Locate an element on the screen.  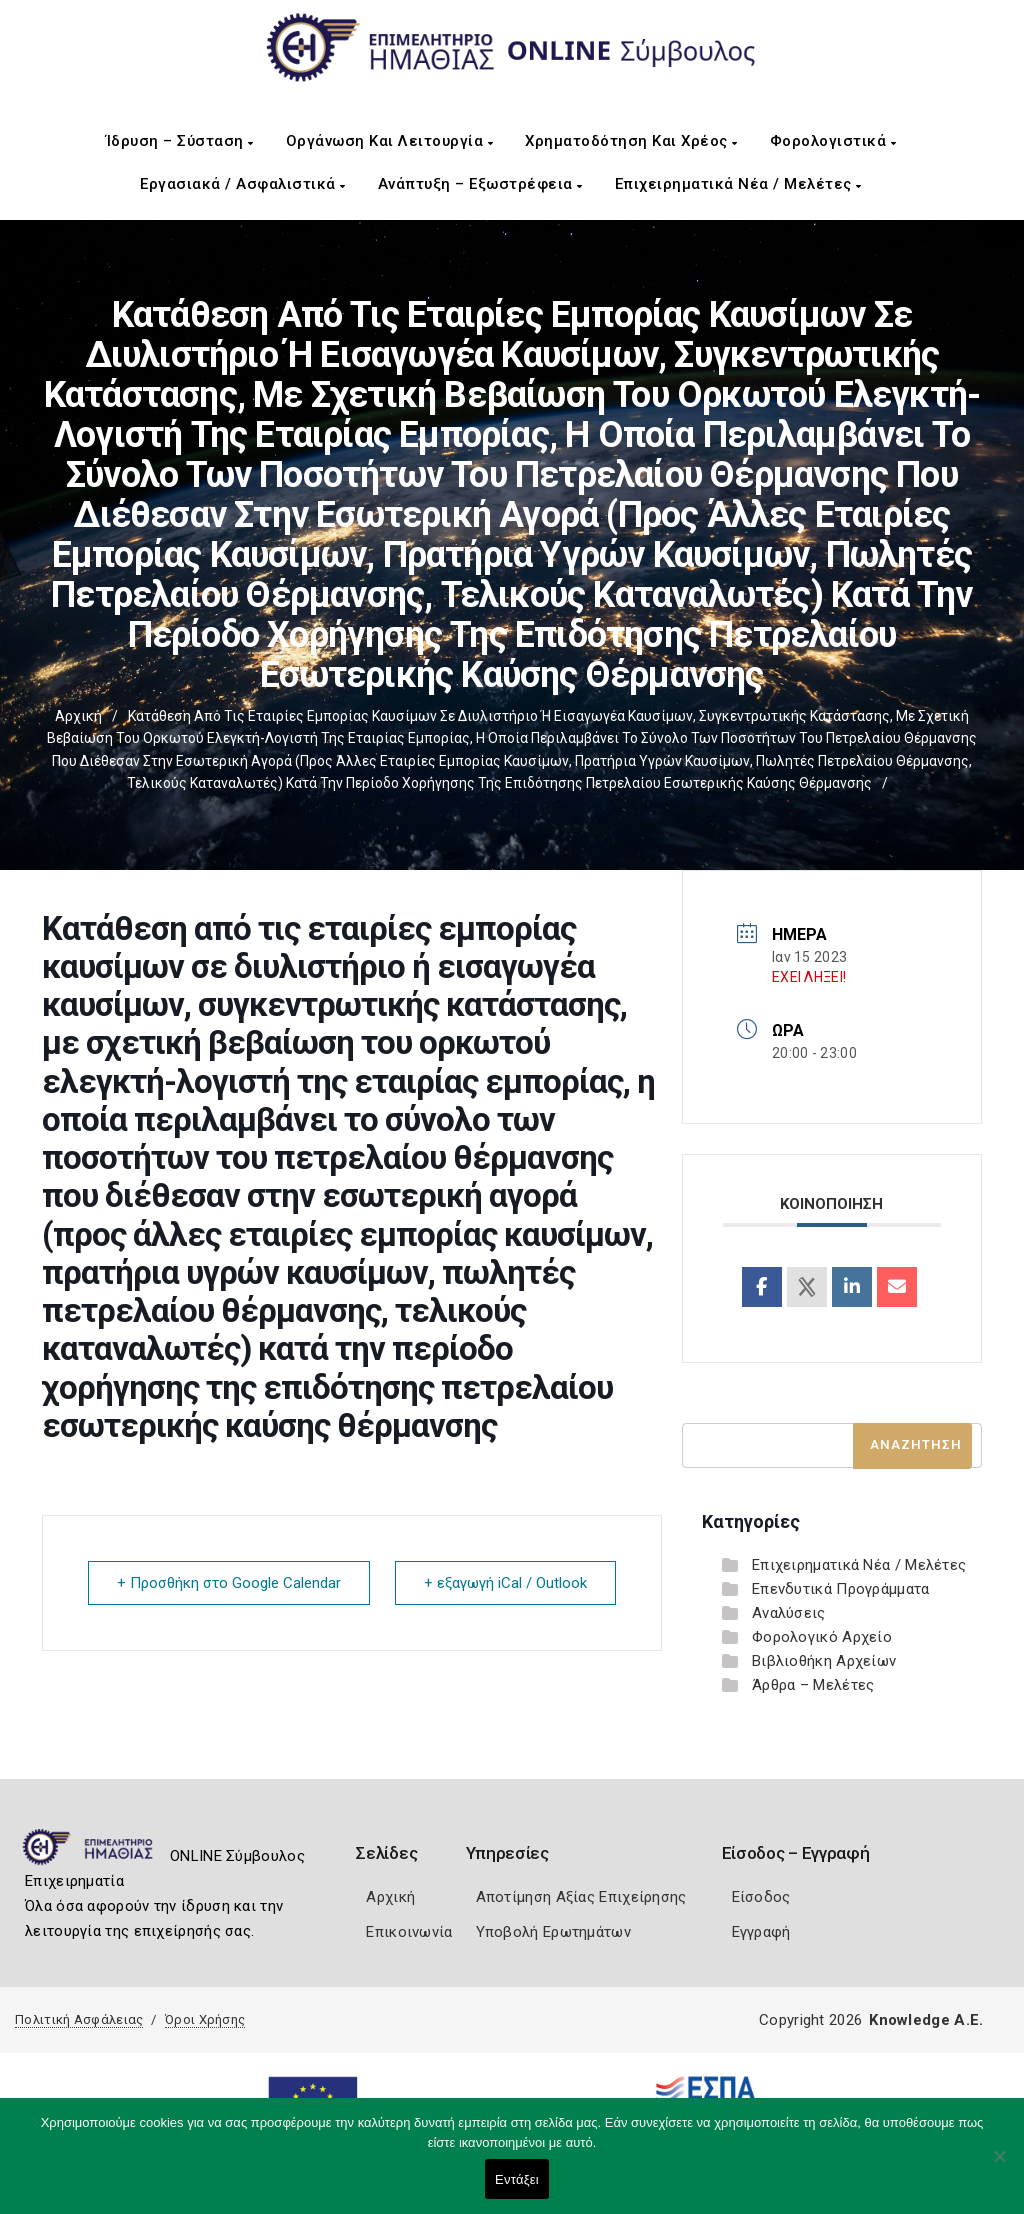
Αρχική is located at coordinates (78, 716).